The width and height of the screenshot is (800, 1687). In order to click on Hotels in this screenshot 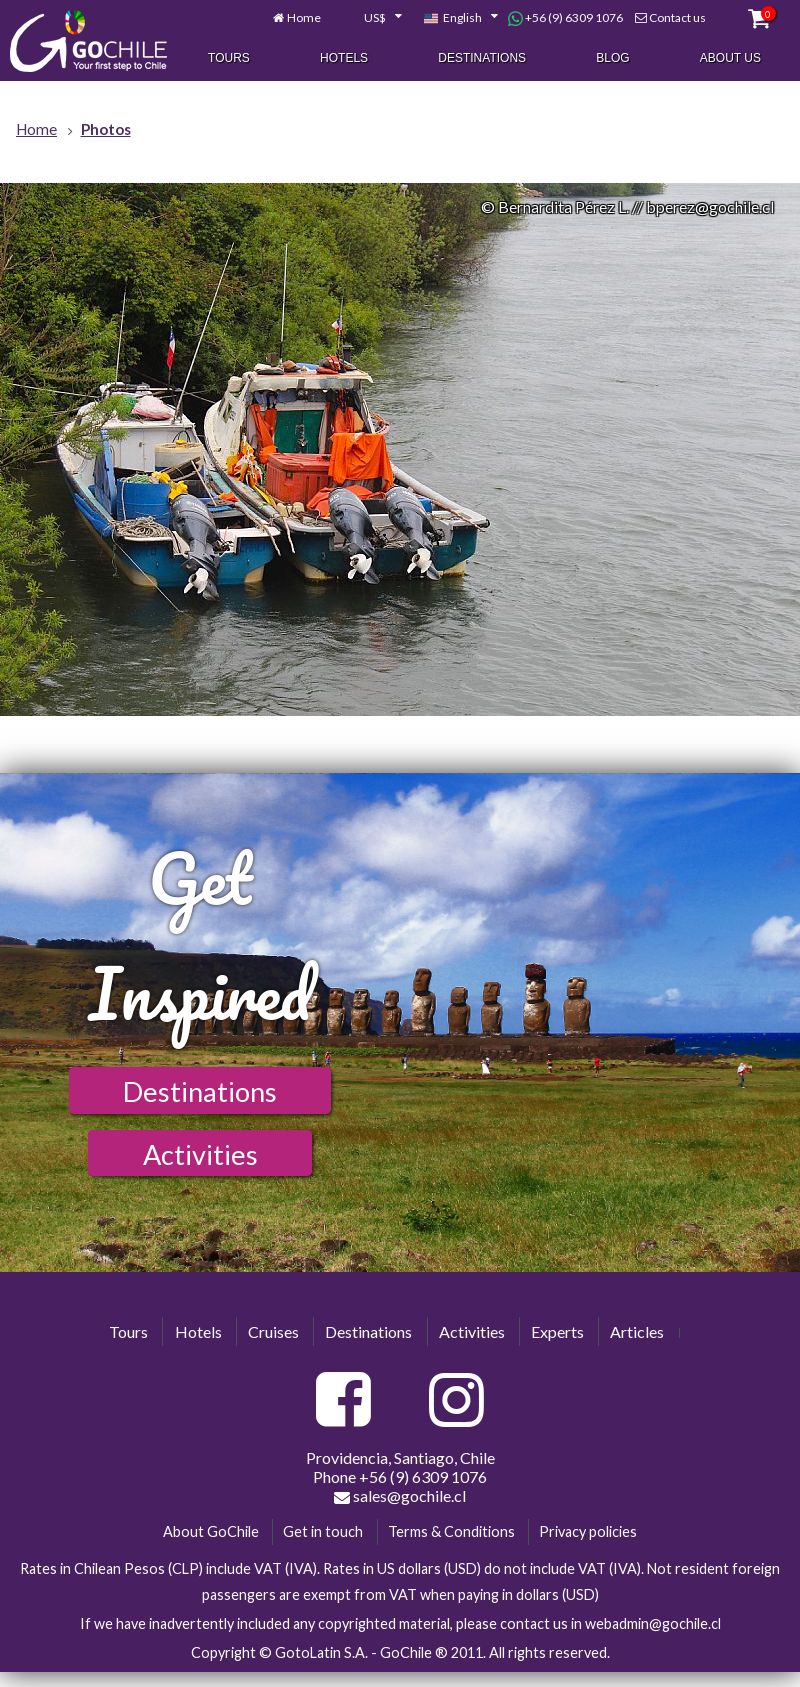, I will do `click(344, 59)`.